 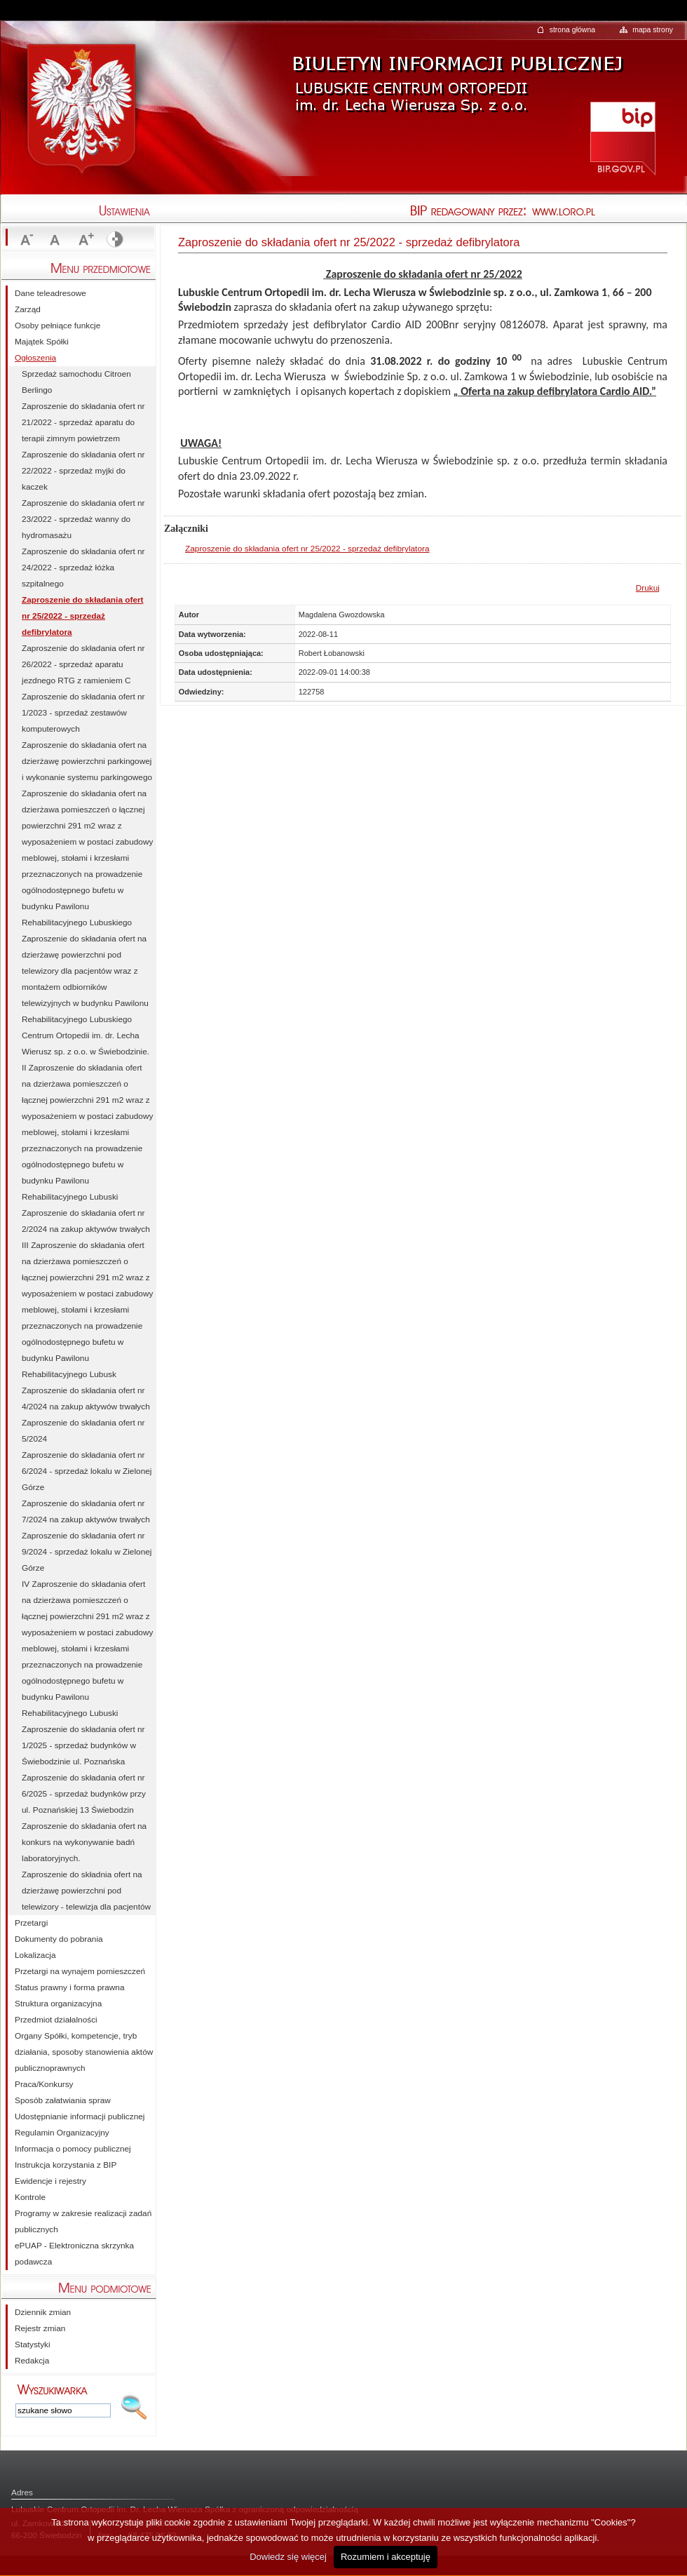 I want to click on ePUAP - Elektroniczna skrzynka podawcza, so click(x=74, y=2254).